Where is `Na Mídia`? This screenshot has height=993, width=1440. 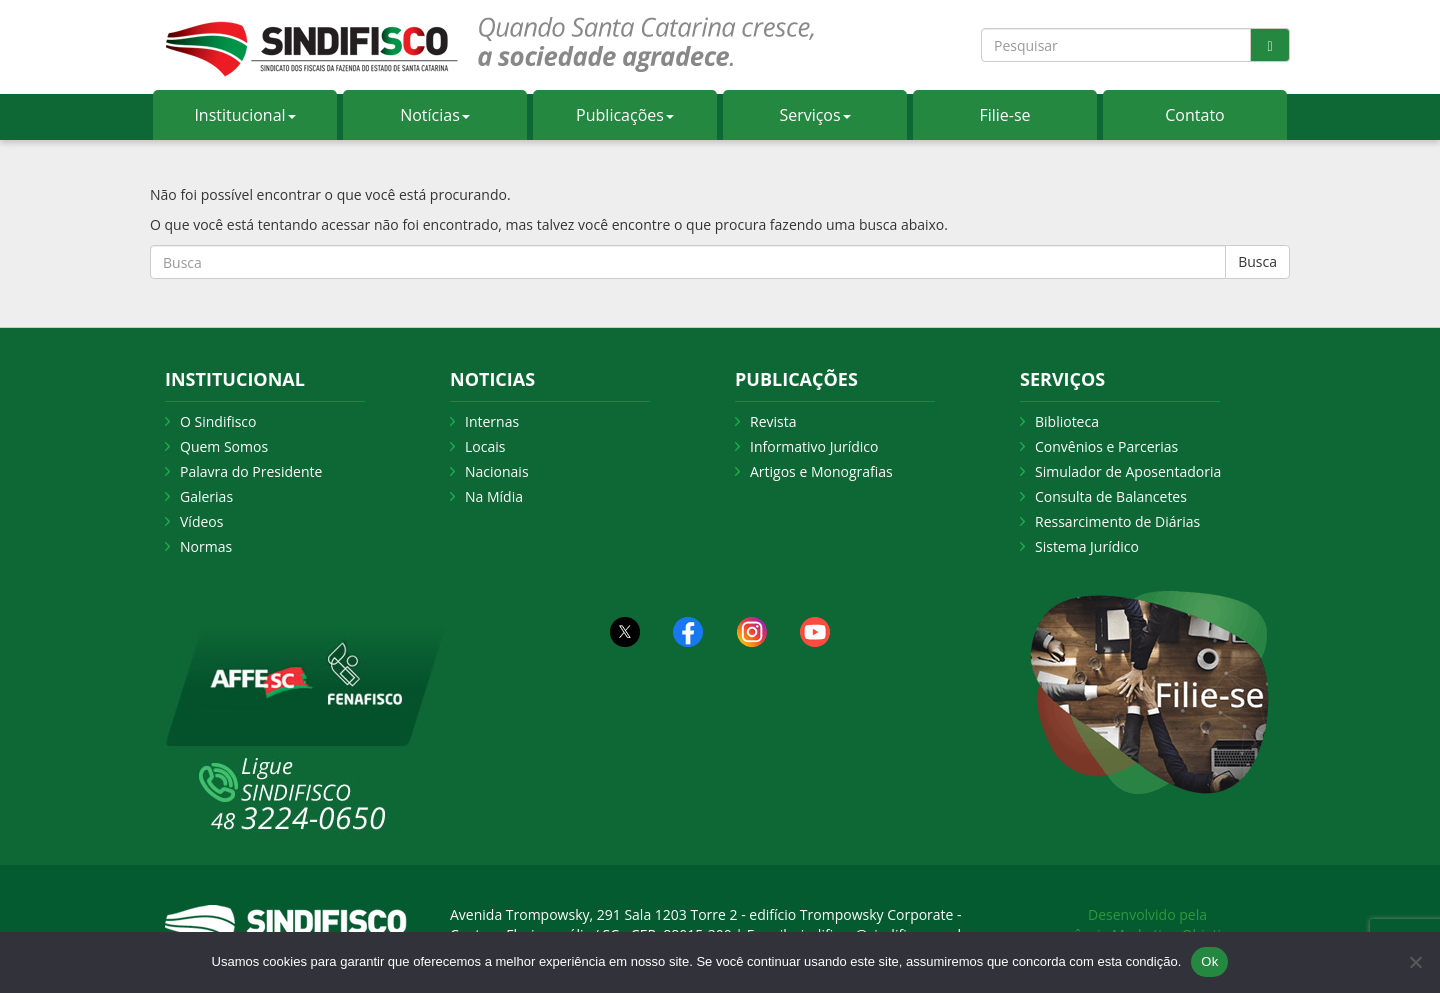
Na Mídia is located at coordinates (494, 496).